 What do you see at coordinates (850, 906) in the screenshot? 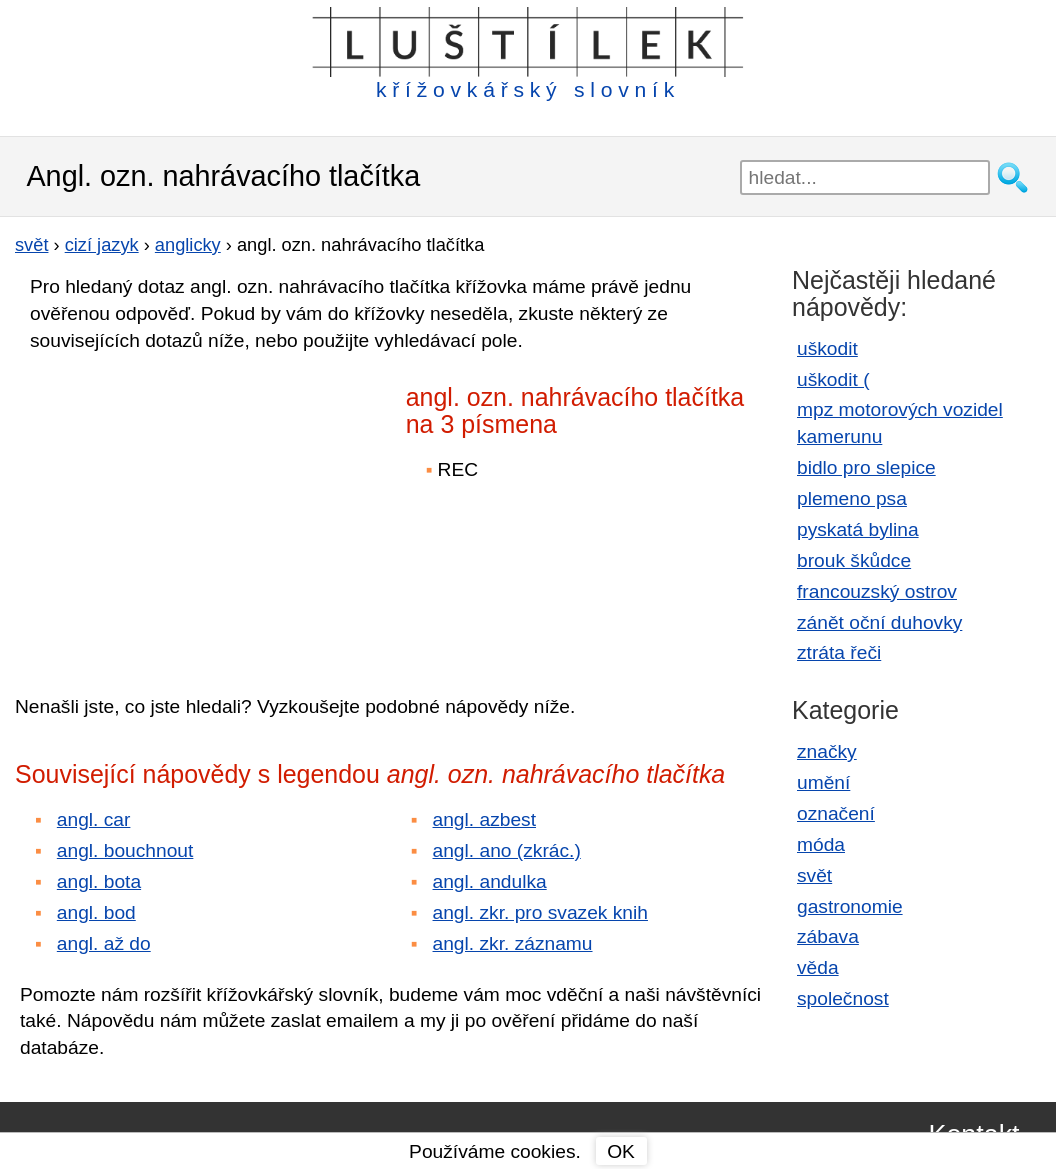
I see `gastronomie` at bounding box center [850, 906].